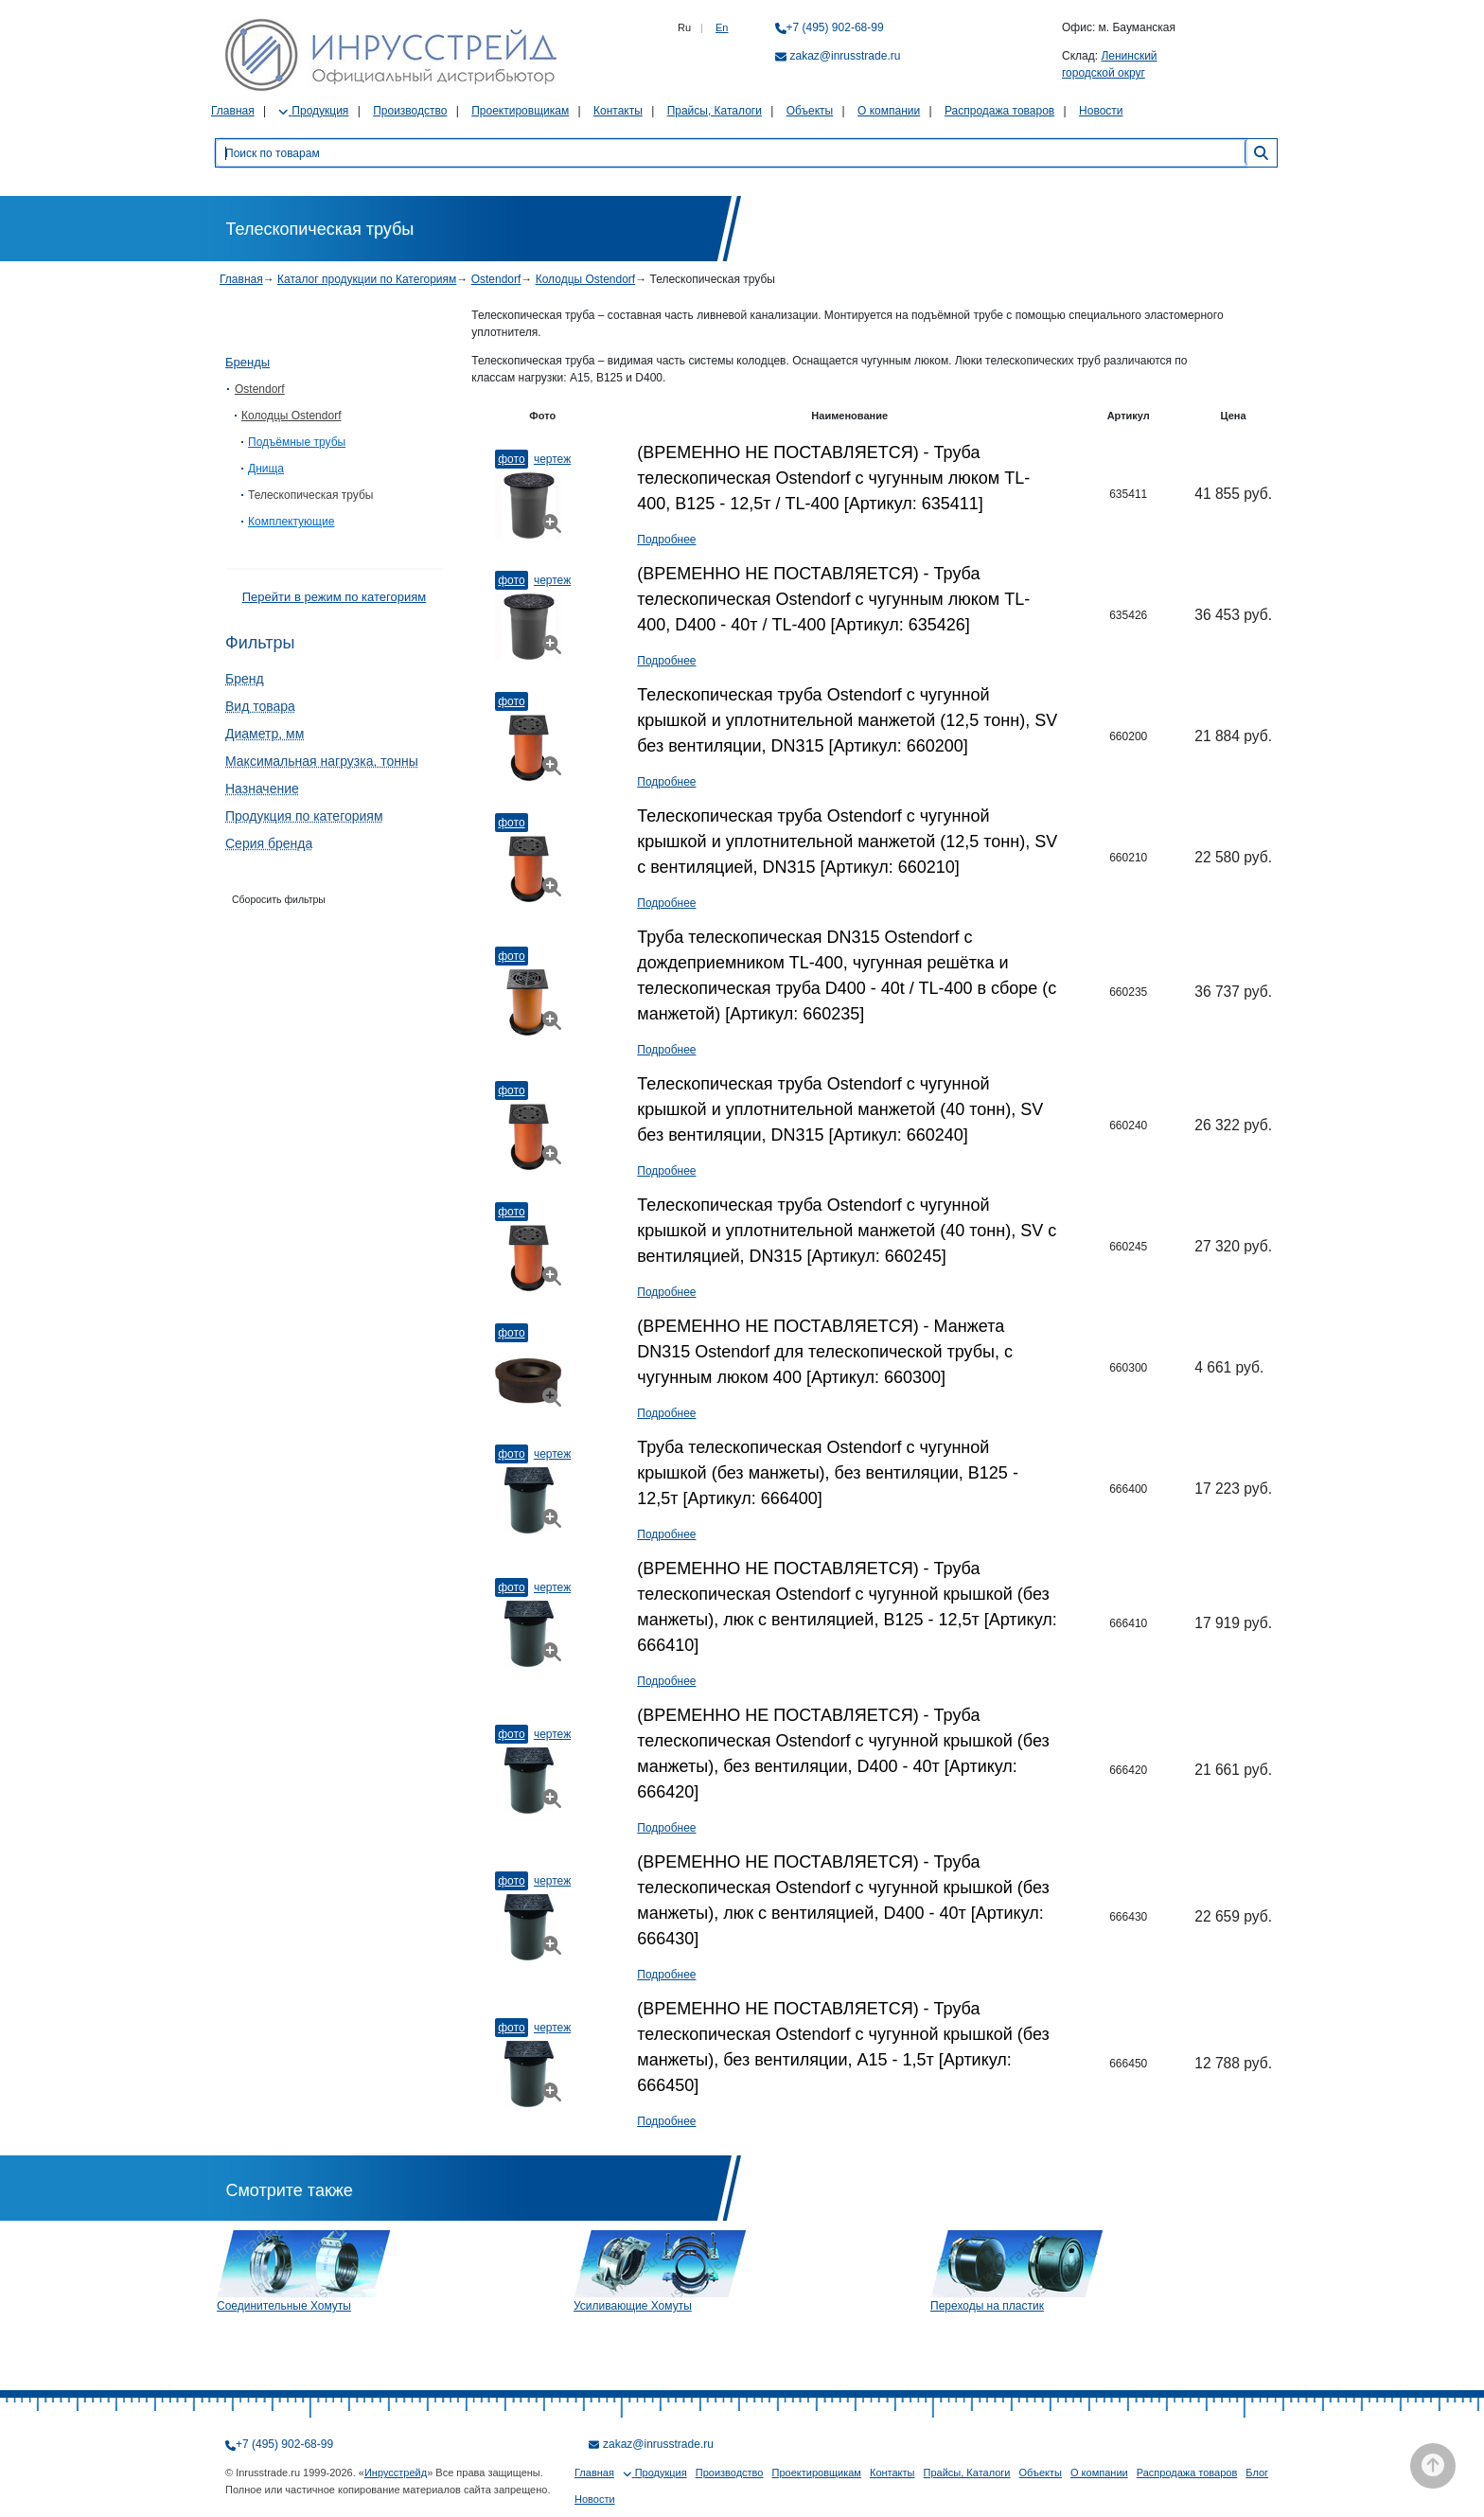  I want to click on Соединительные Хомуты, so click(284, 2306).